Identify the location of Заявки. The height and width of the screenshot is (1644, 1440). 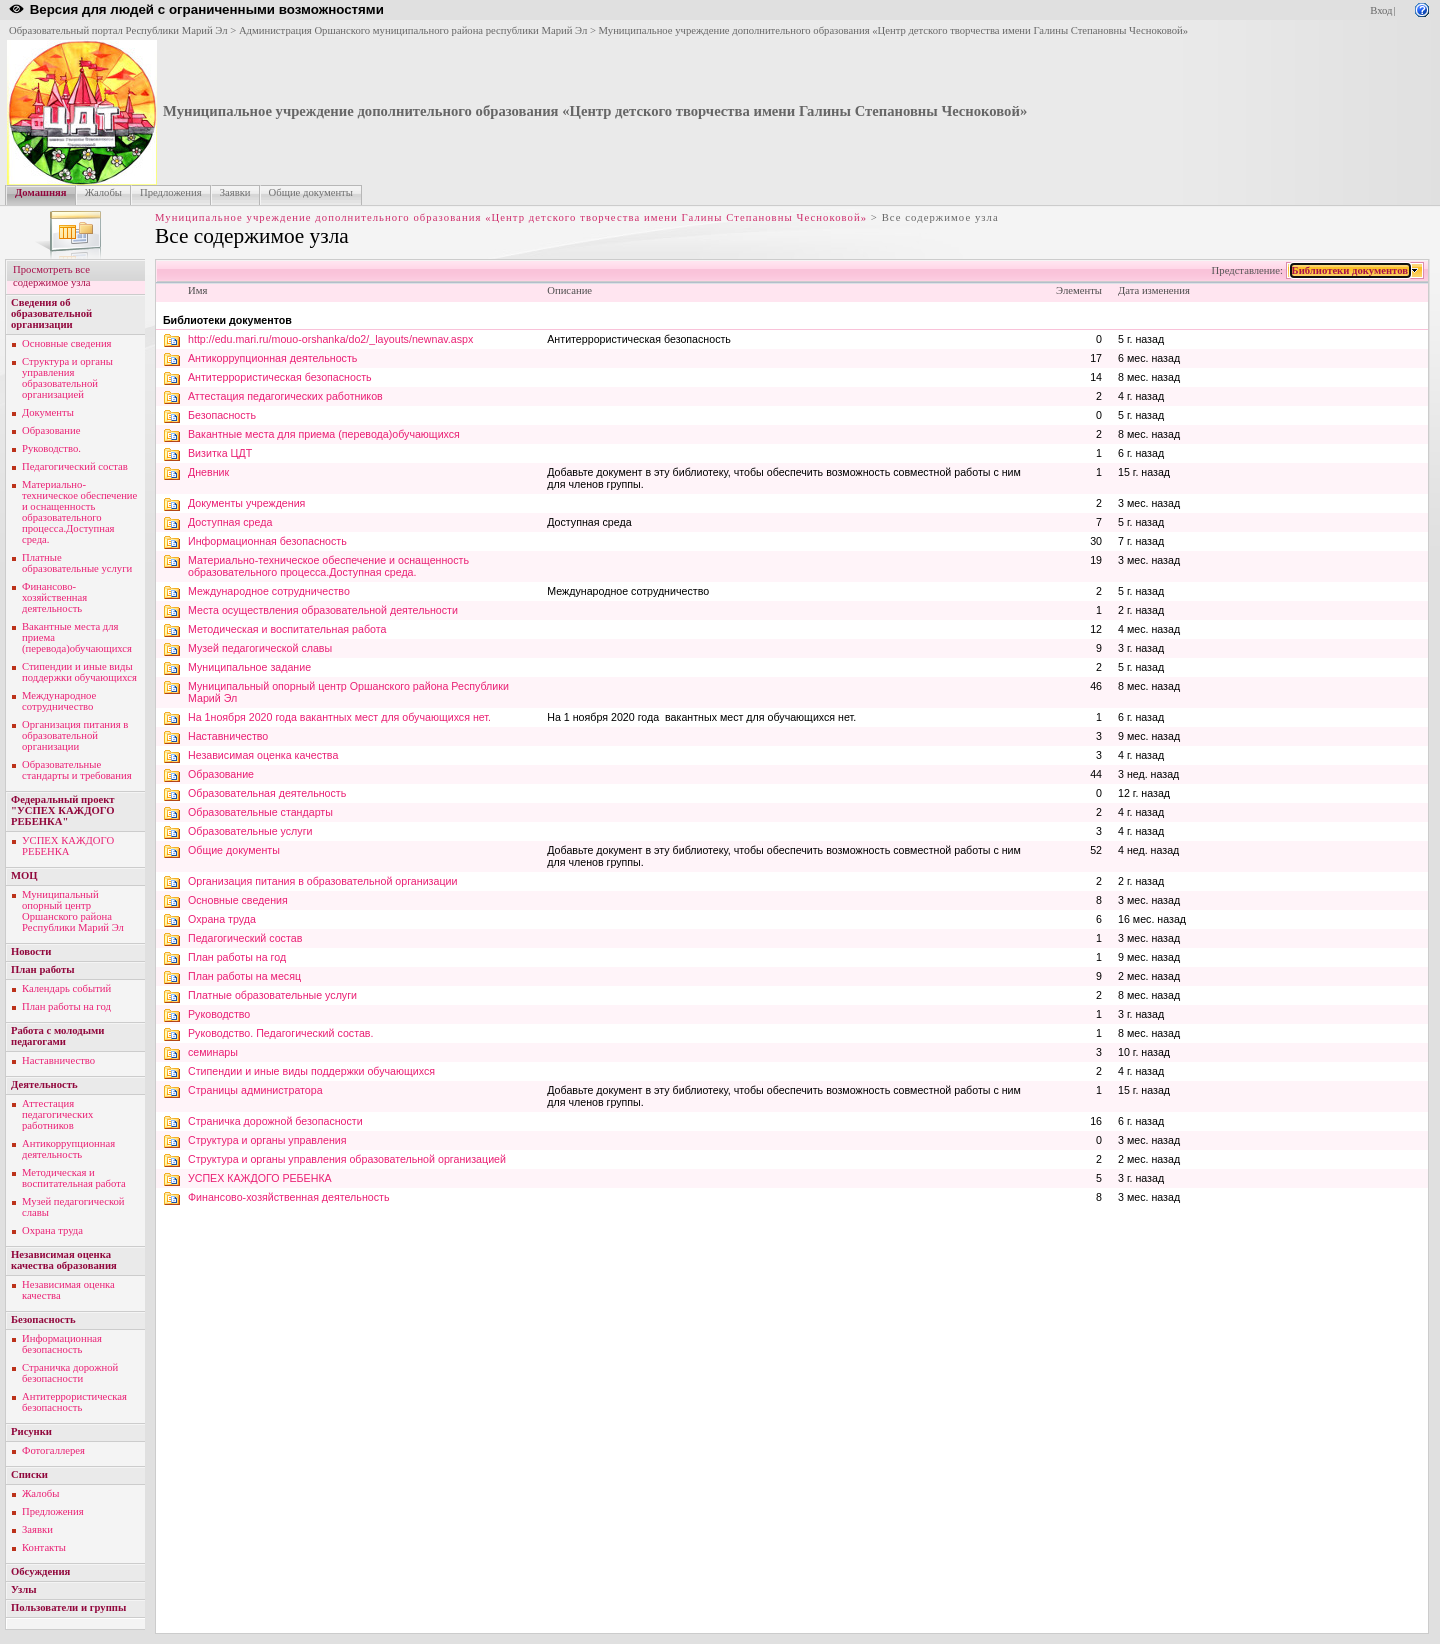
(235, 192).